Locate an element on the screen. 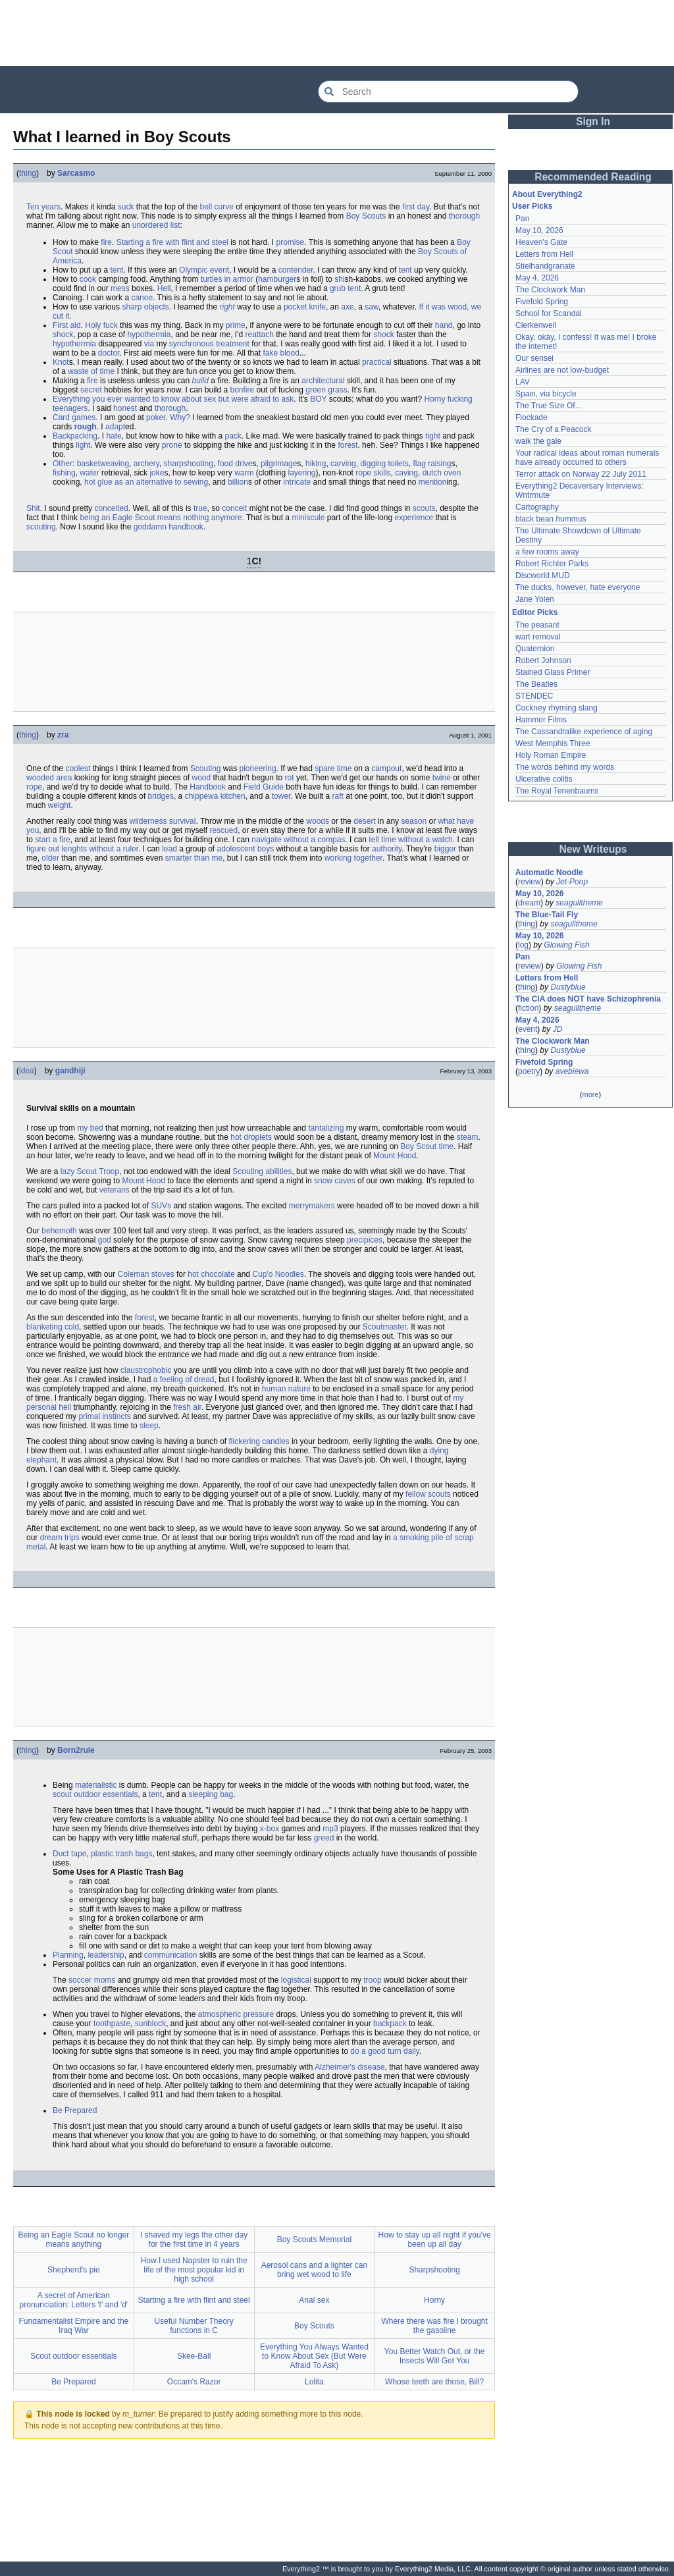 The image size is (674, 2576). Scoutmaster is located at coordinates (385, 1326).